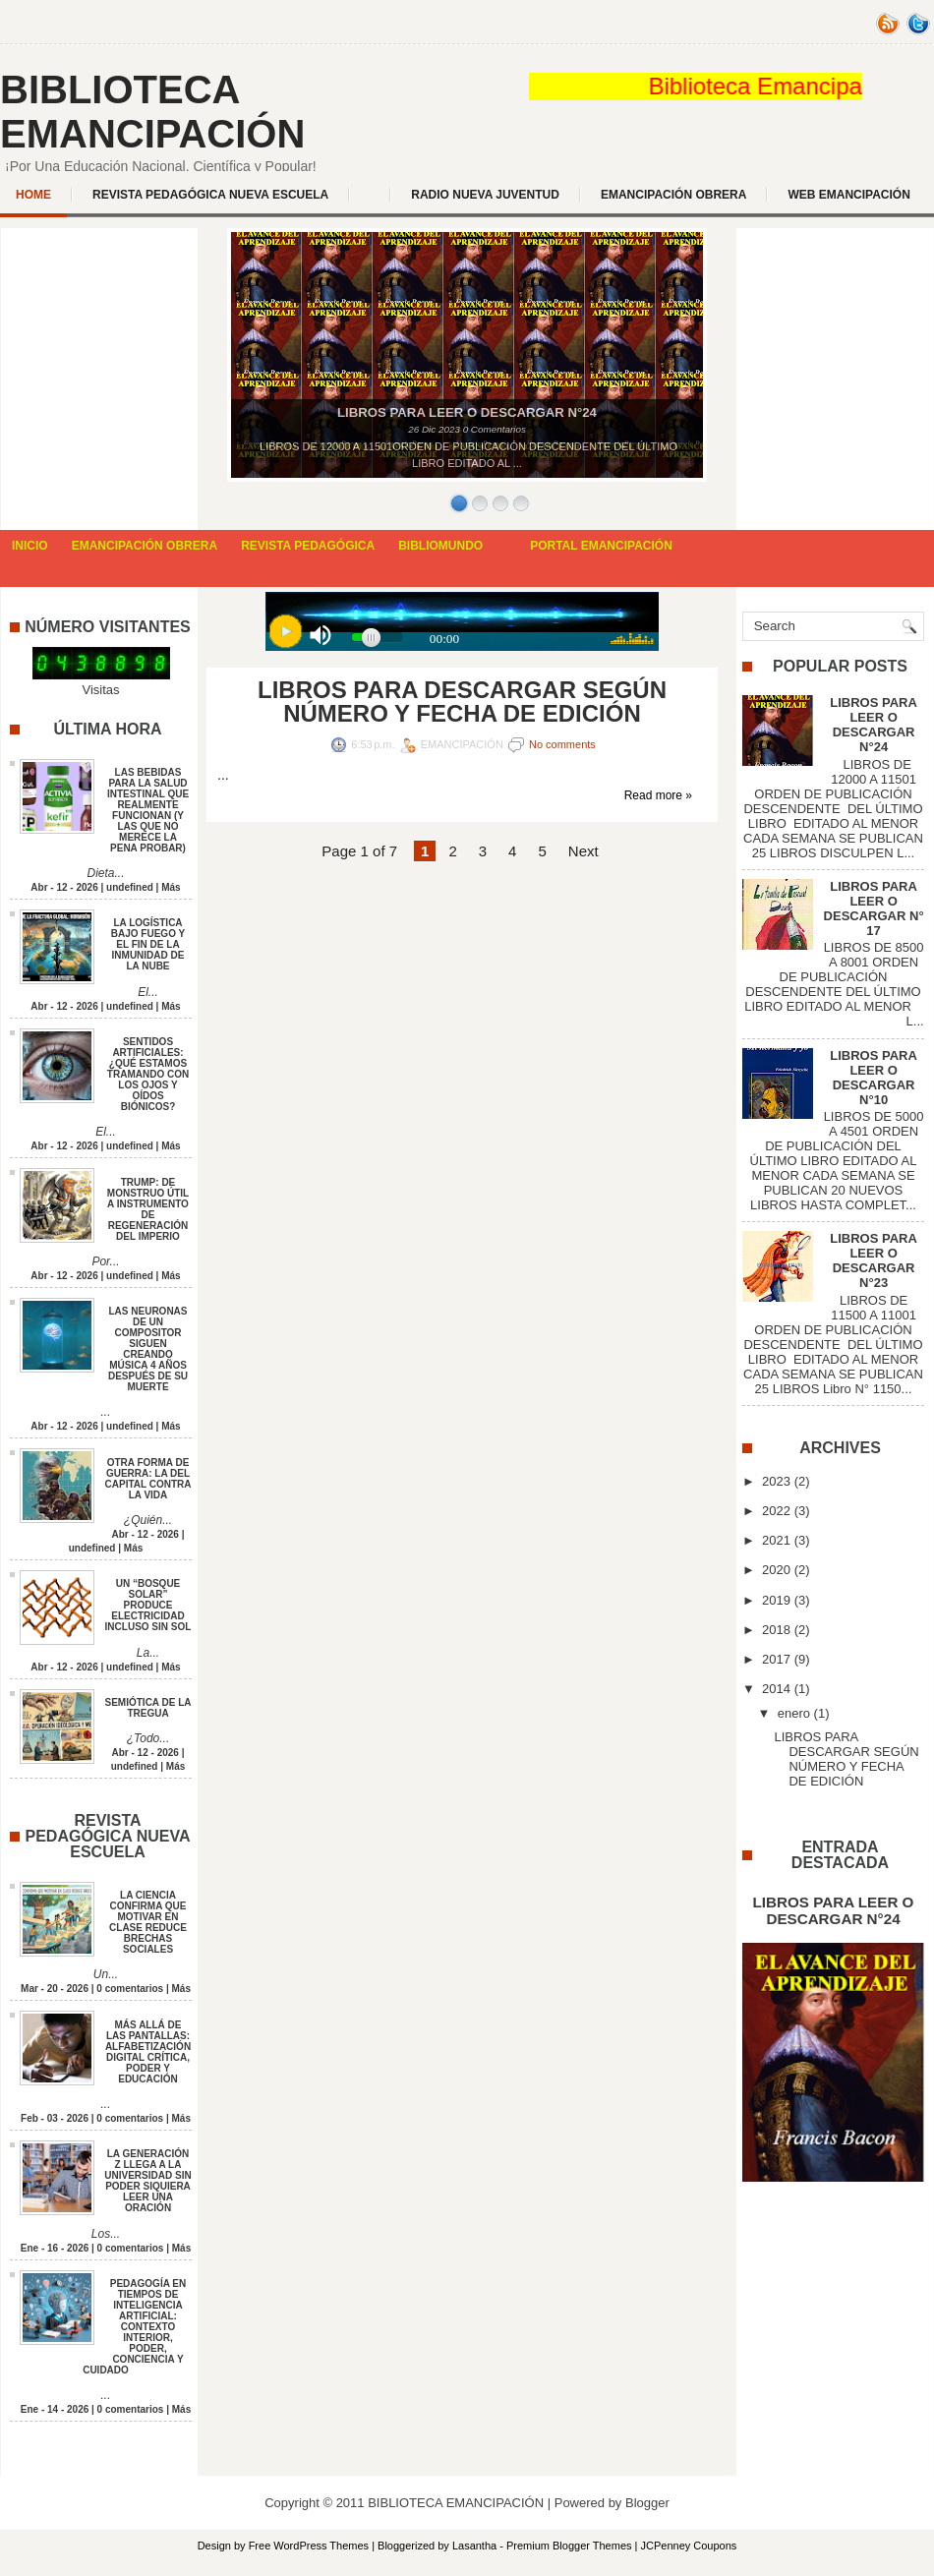 The width and height of the screenshot is (934, 2576). Describe the element at coordinates (148, 810) in the screenshot. I see `LAS BEBIDAS PARA LA SALUD INTESTINAL QUE REALMENTE FUNCIONAN (Y LAS QUE NO MERECE LA PENA PROBAR)` at that location.